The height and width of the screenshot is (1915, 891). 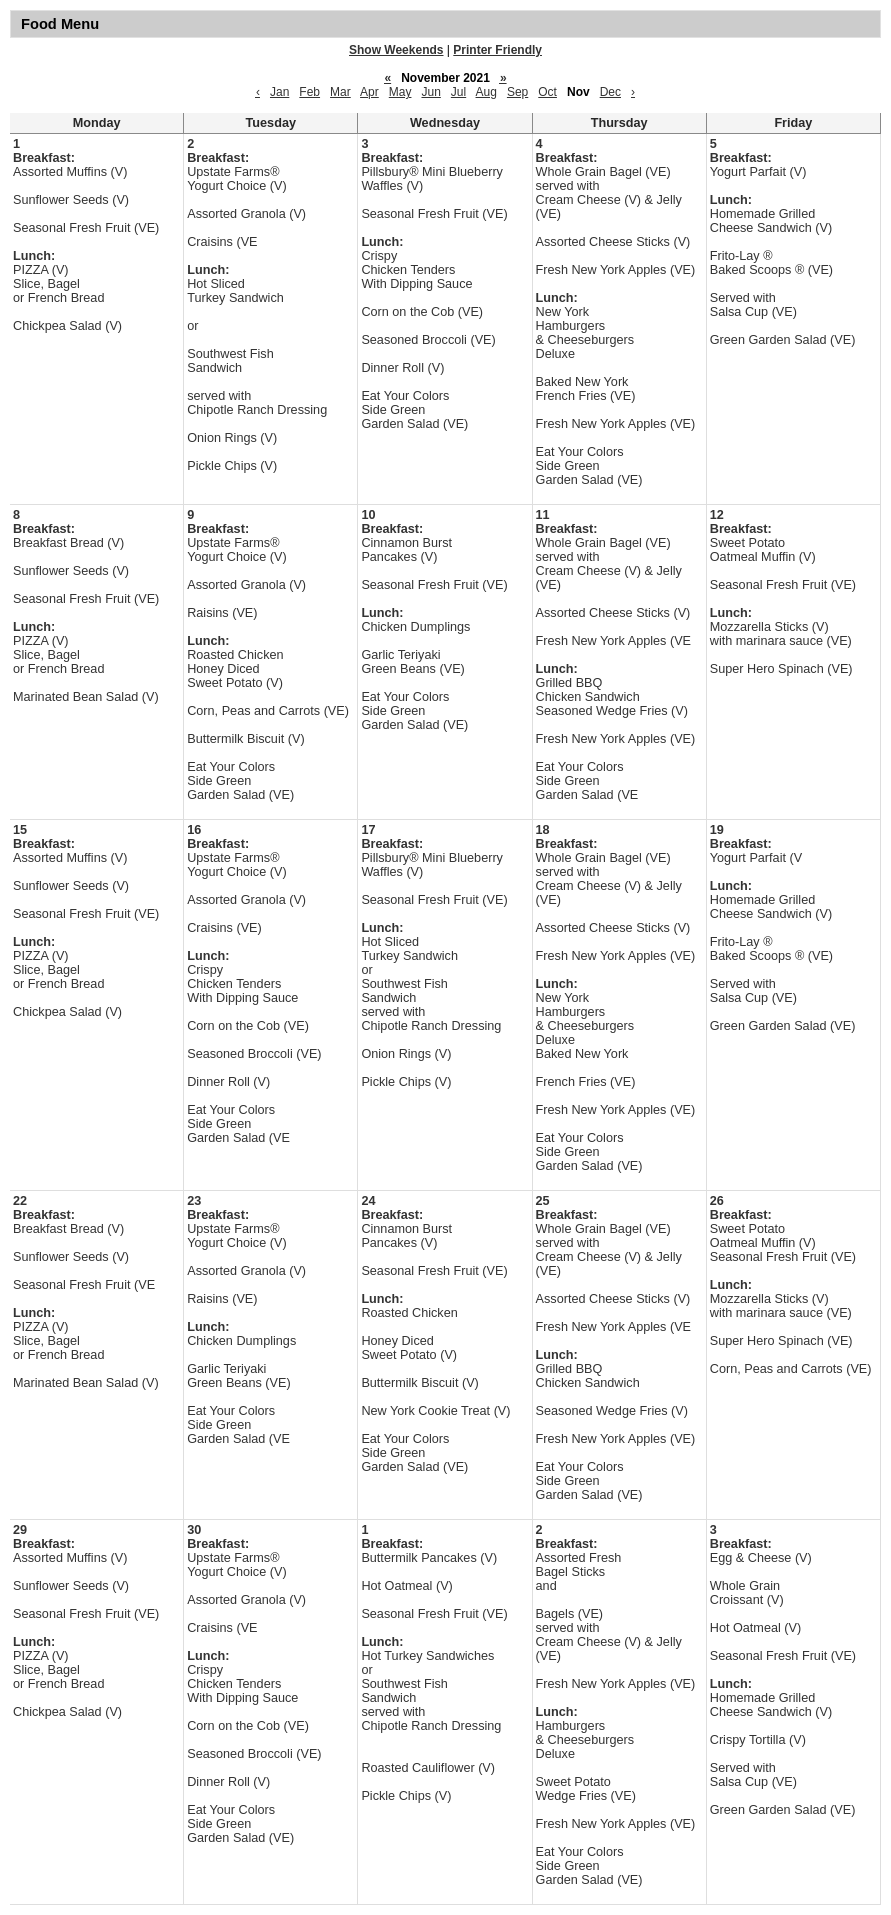 I want to click on May, so click(x=400, y=92).